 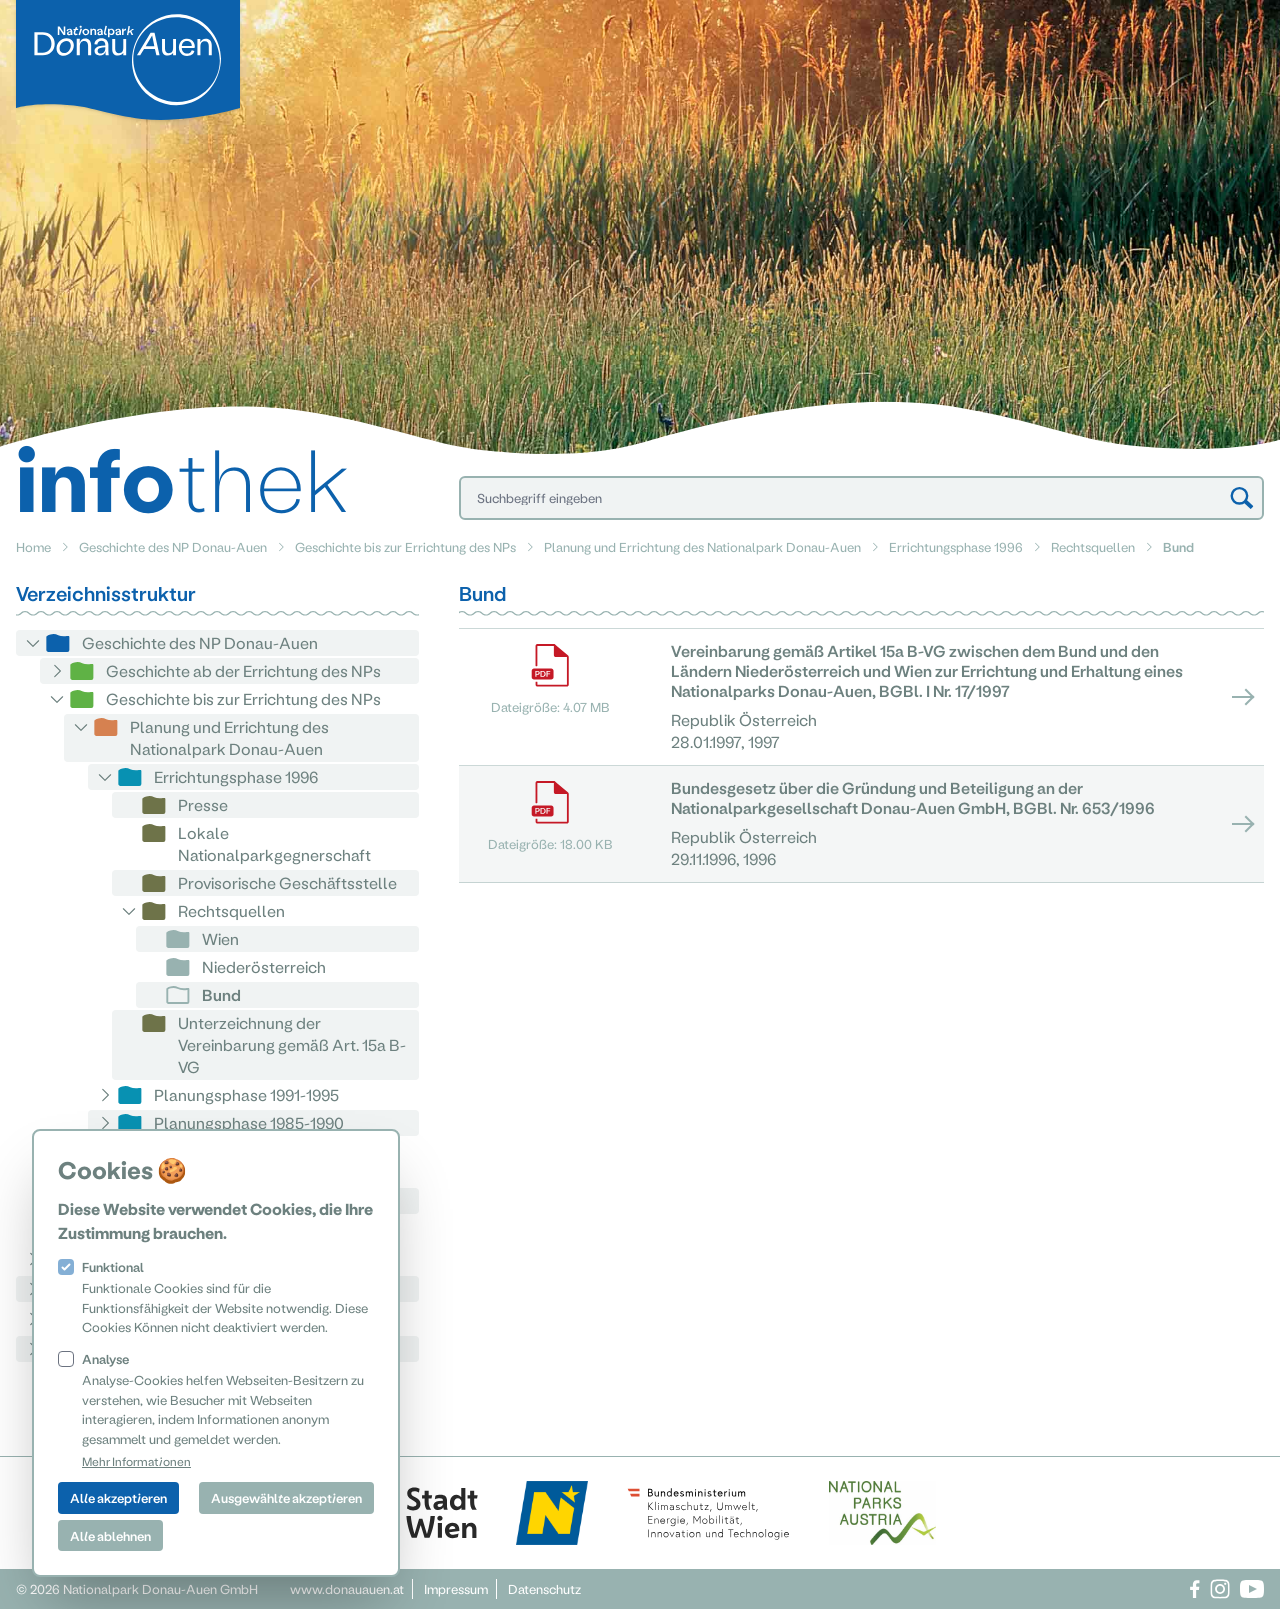 What do you see at coordinates (264, 966) in the screenshot?
I see `Niederösterreich` at bounding box center [264, 966].